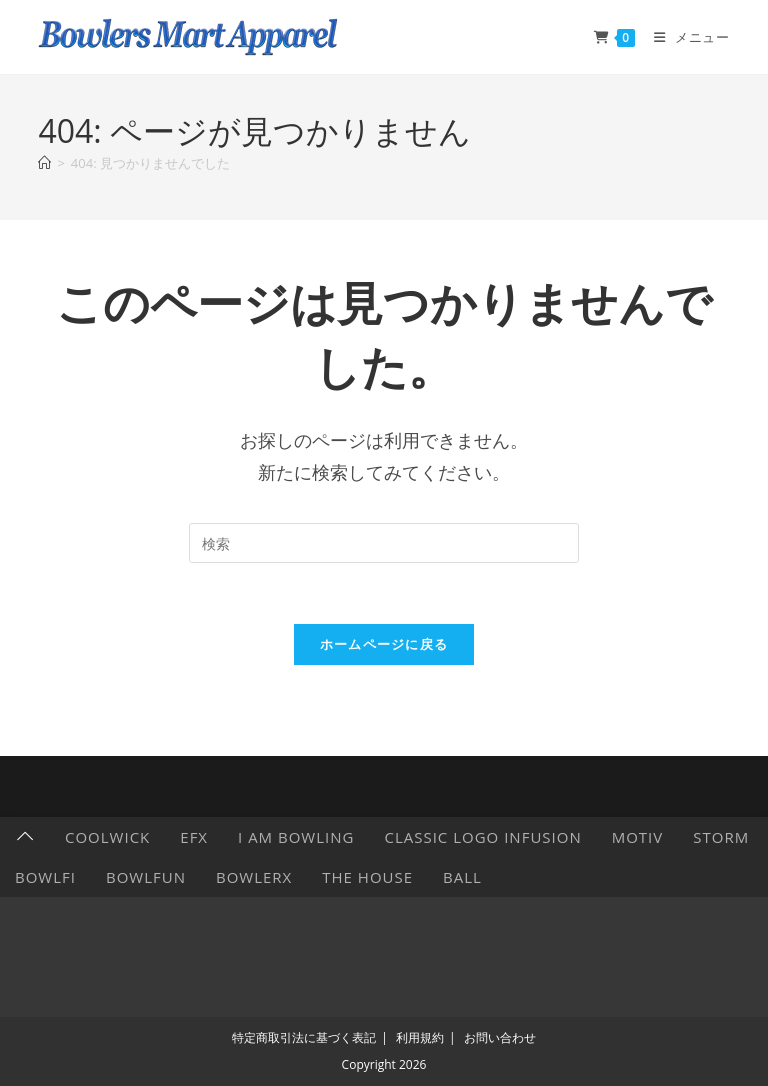  I want to click on ホームページに戻る, so click(384, 644).